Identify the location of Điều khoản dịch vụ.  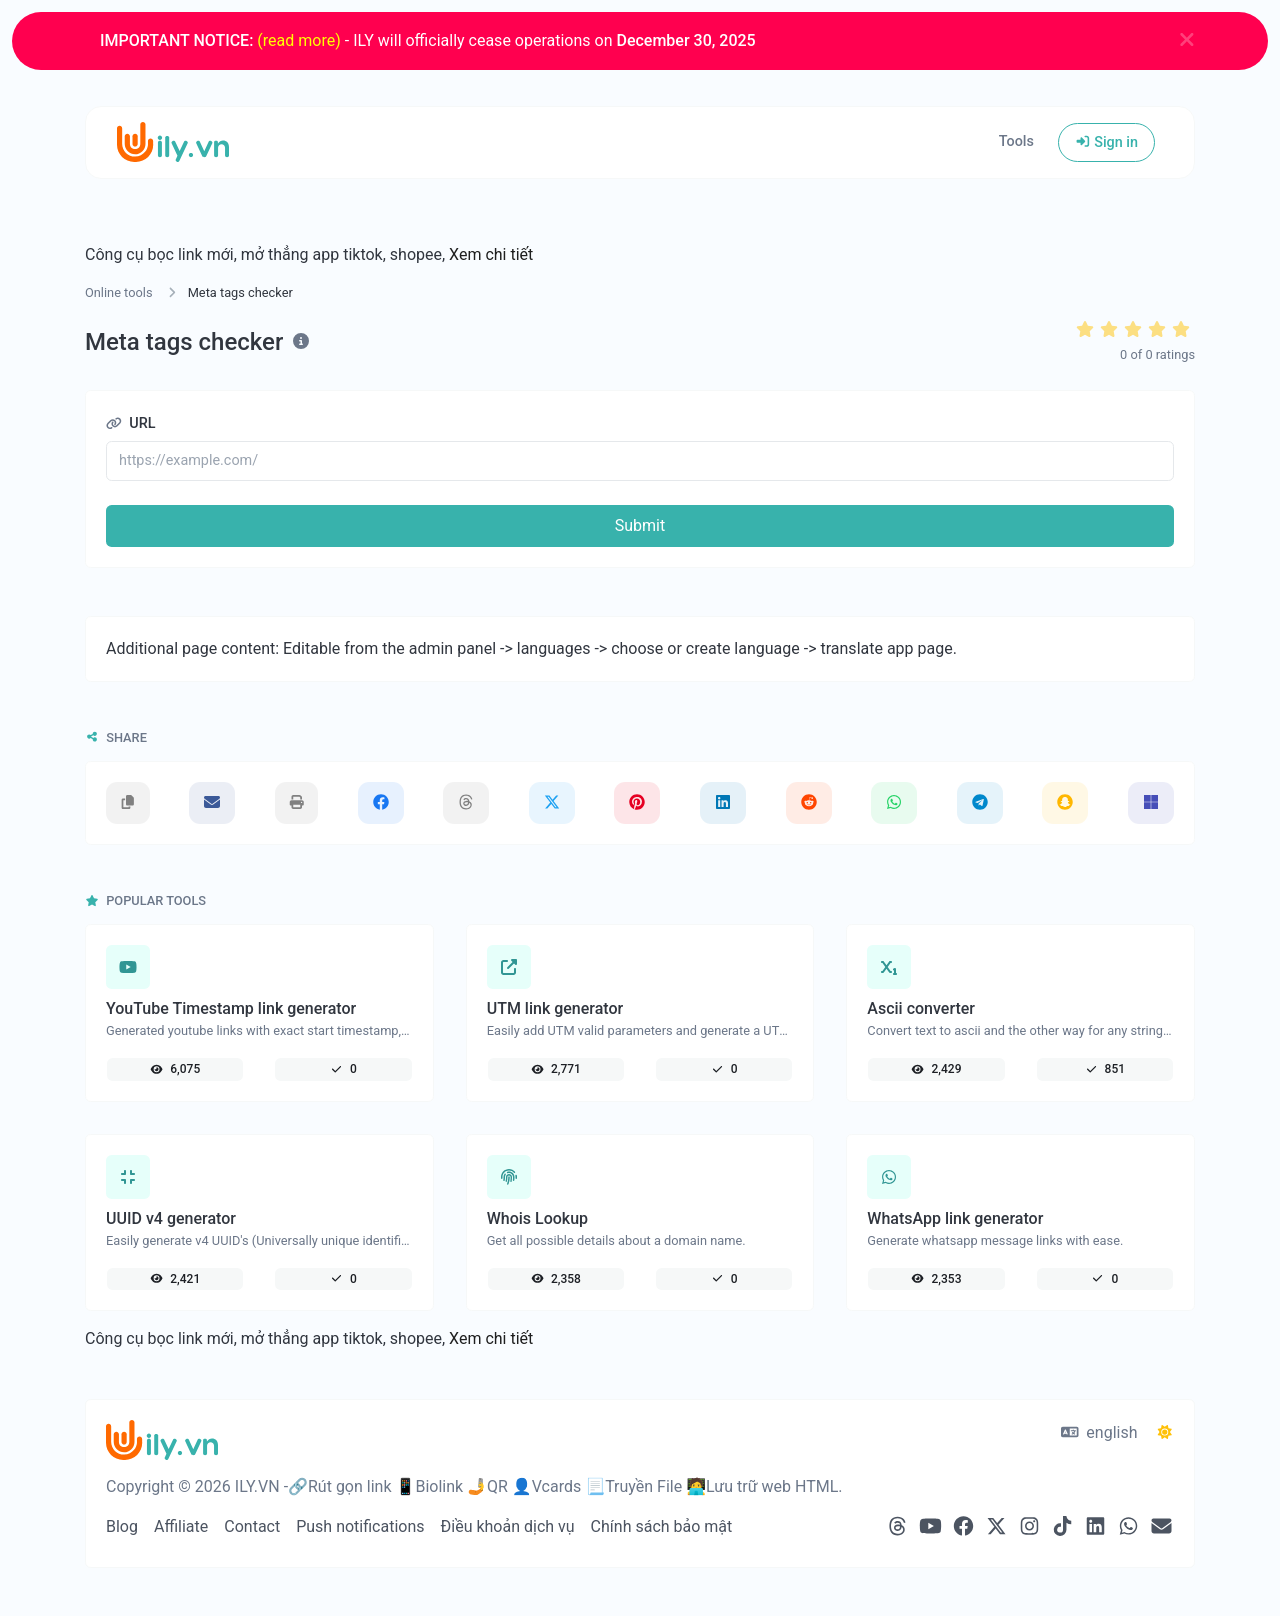
(508, 1526).